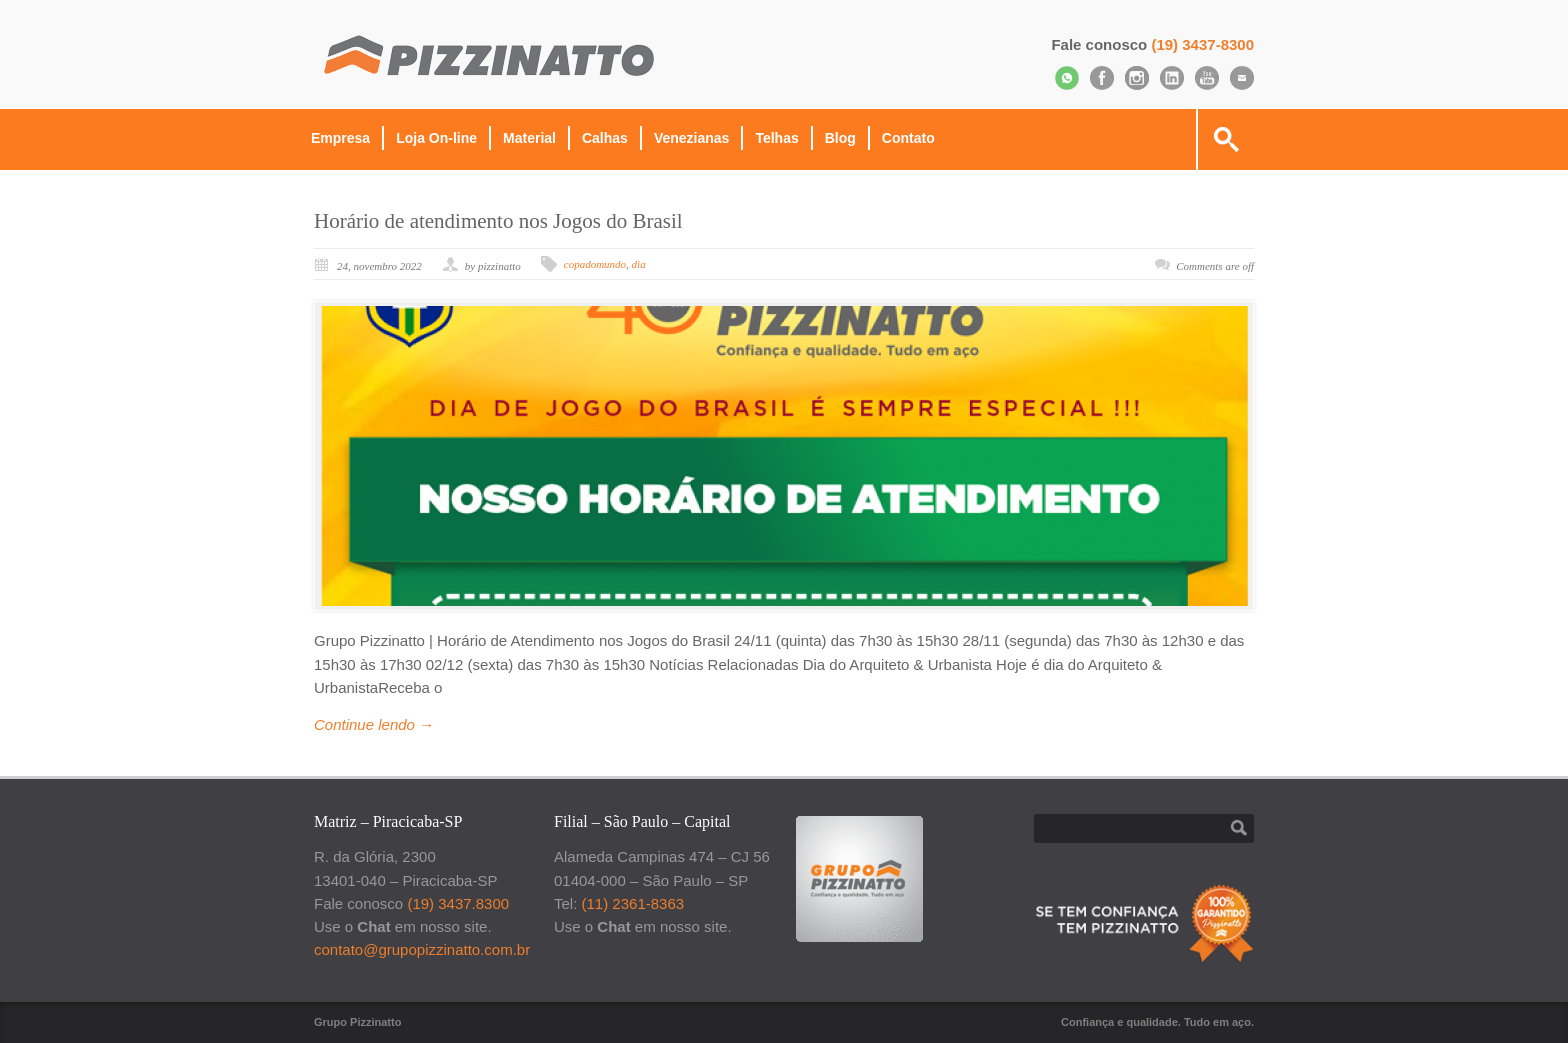 The width and height of the screenshot is (1568, 1043). I want to click on Horário de atendimento nos Jogos do Brasil, so click(498, 221).